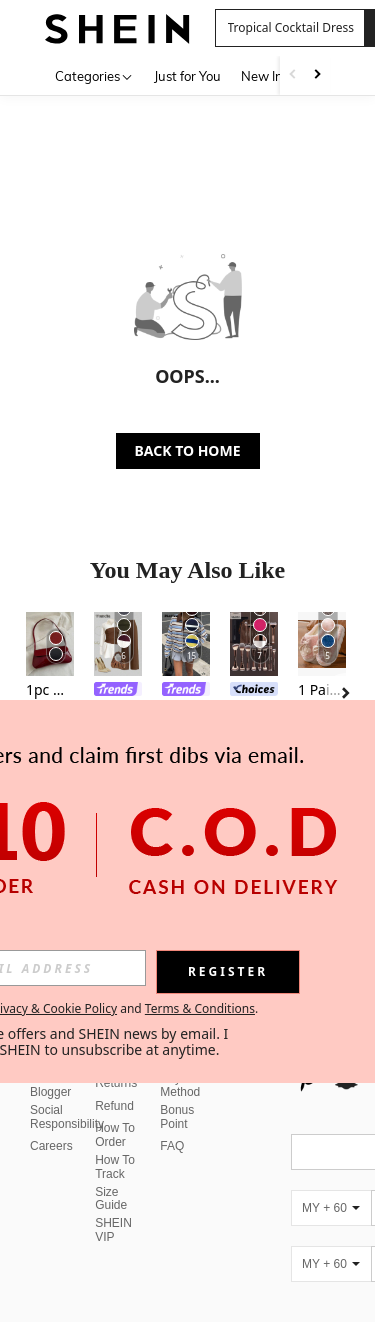 The height and width of the screenshot is (1322, 375). What do you see at coordinates (289, 28) in the screenshot?
I see `[button]` at bounding box center [289, 28].